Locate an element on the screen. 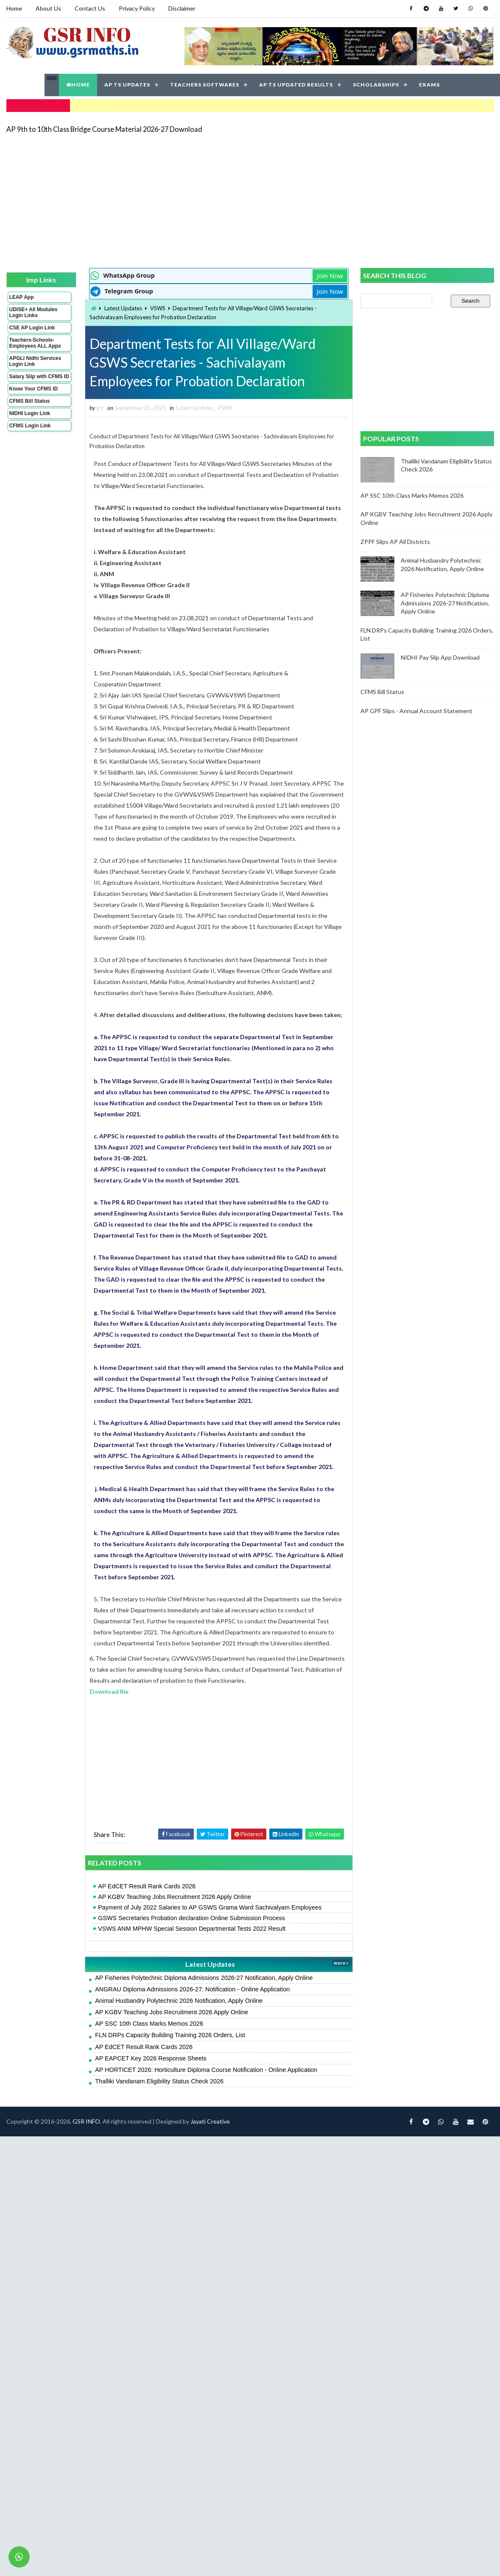 This screenshot has height=2576, width=500. Home is located at coordinates (14, 8).